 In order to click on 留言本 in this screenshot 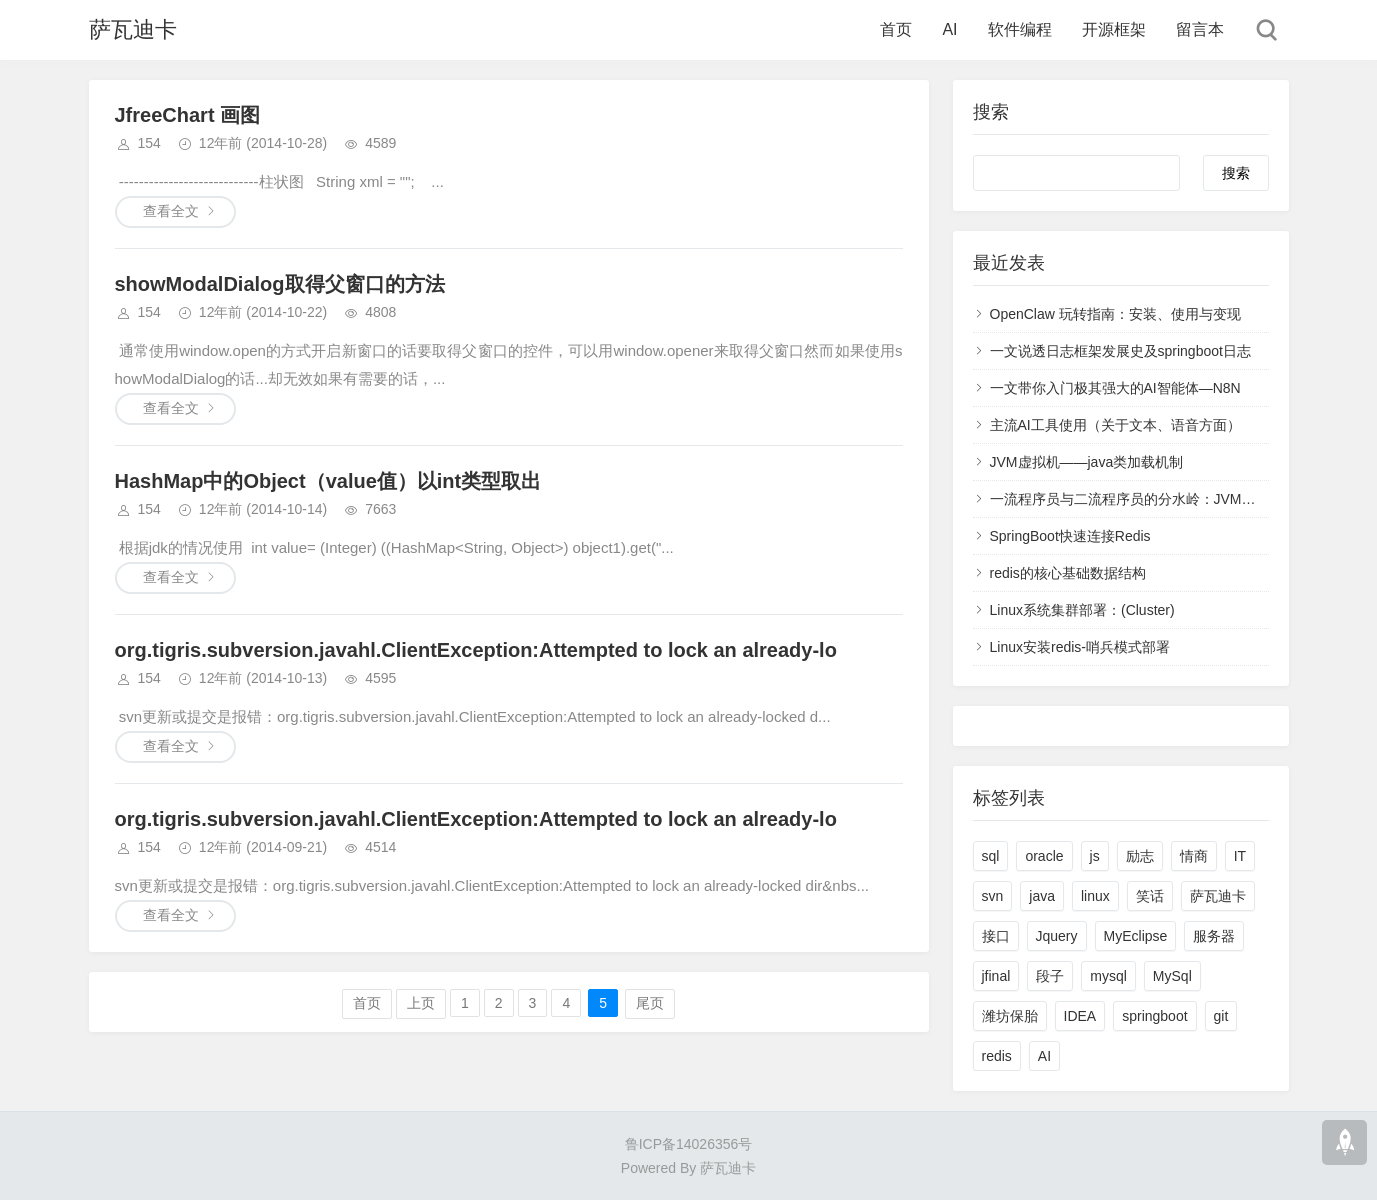, I will do `click(1200, 29)`.